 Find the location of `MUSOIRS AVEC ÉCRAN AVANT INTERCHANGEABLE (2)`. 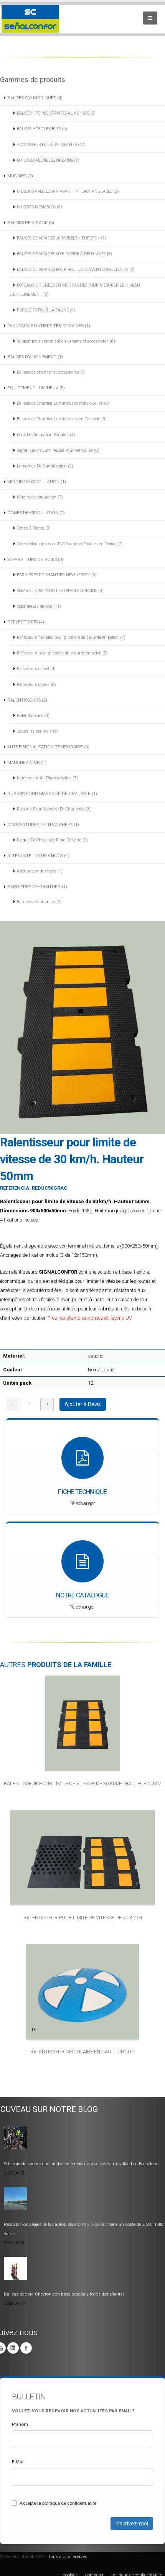

MUSOIRS AVEC ÉCRAN AVANT INTERCHANGEABLE (2) is located at coordinates (68, 191).